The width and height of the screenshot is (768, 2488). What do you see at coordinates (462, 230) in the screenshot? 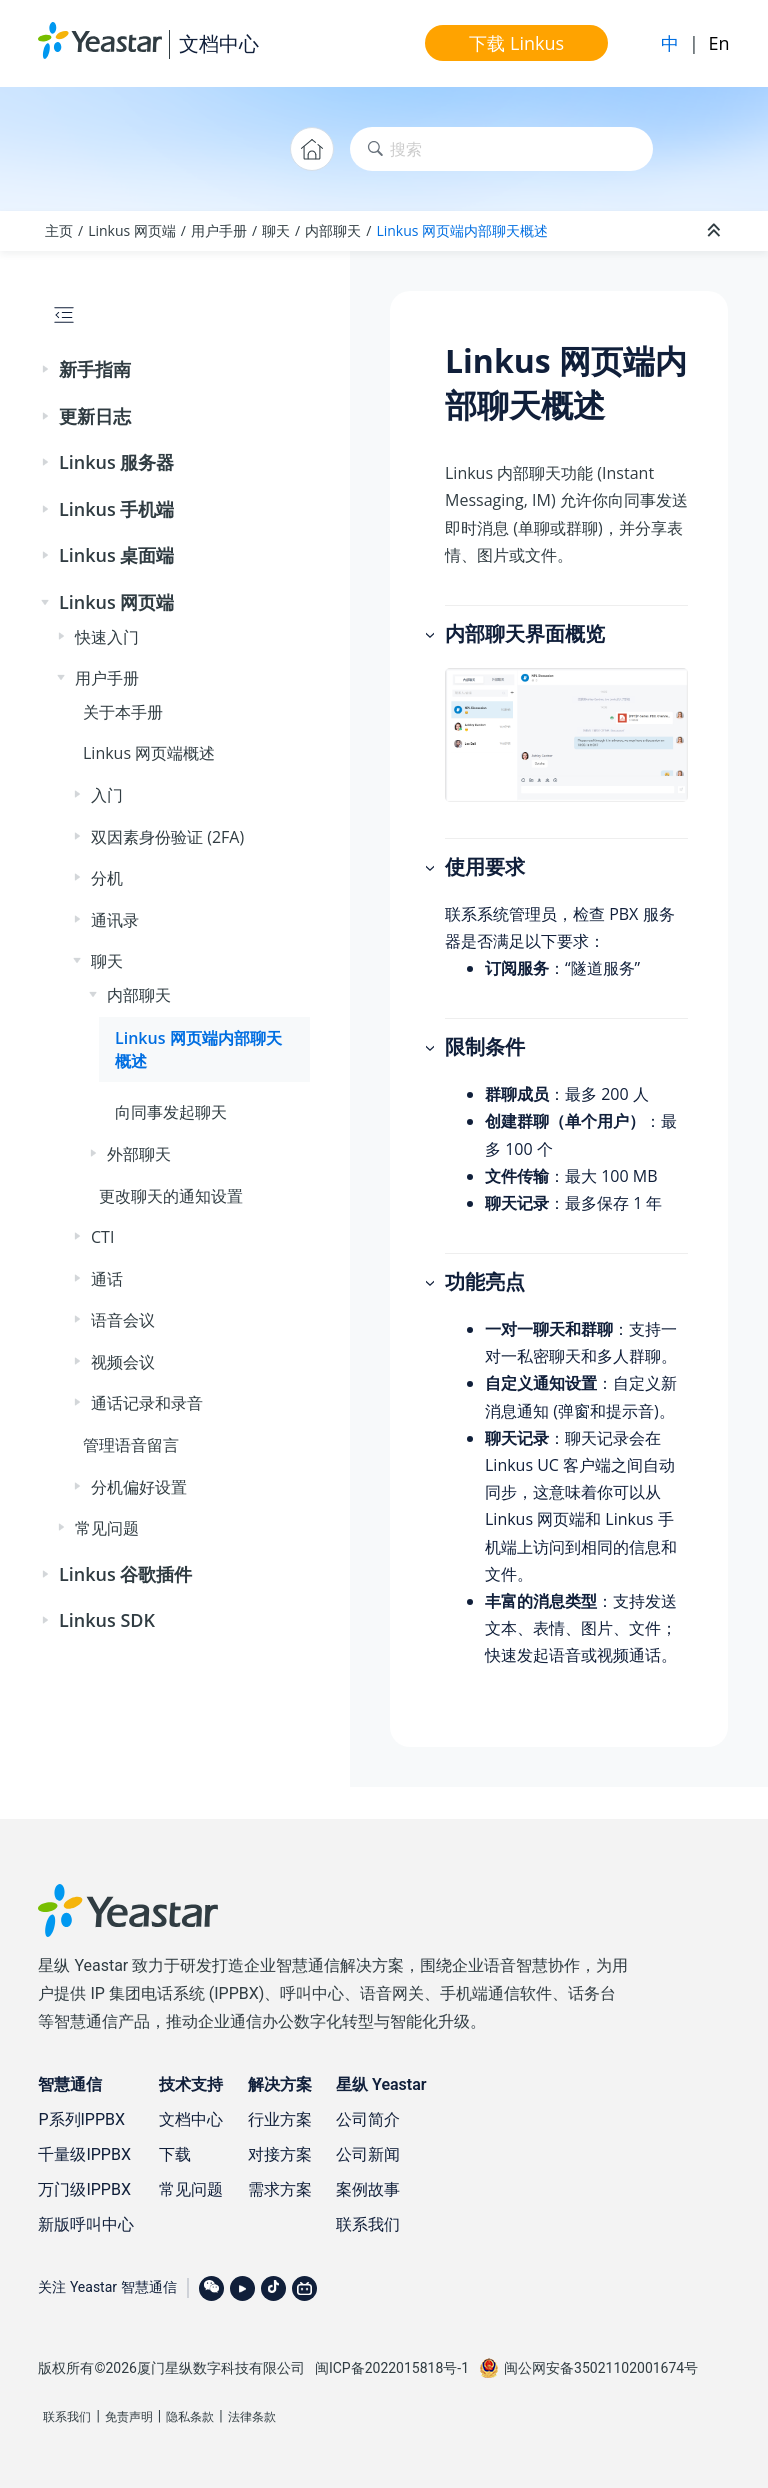
I see `Linkus 网页端内部聊天概述` at bounding box center [462, 230].